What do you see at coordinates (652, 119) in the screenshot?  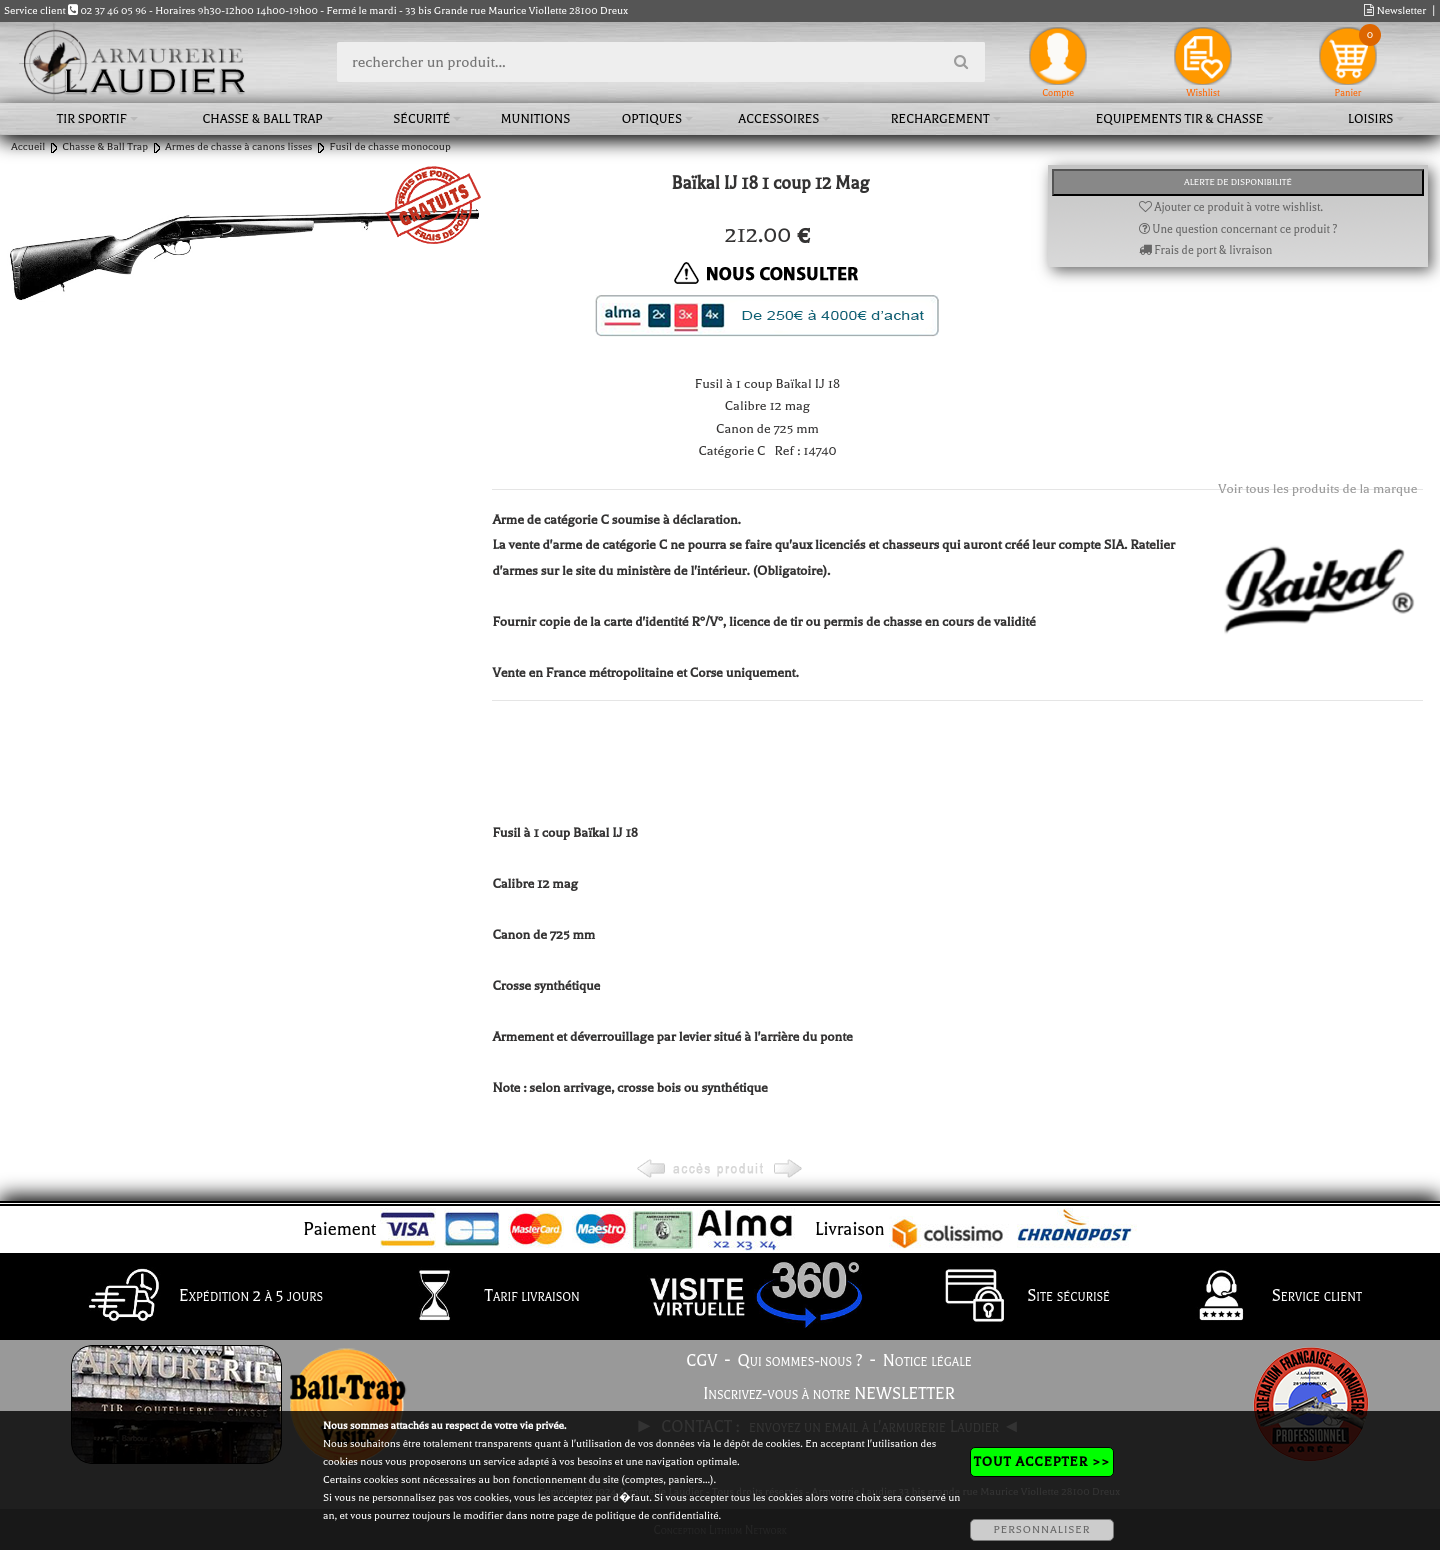 I see `Optiques` at bounding box center [652, 119].